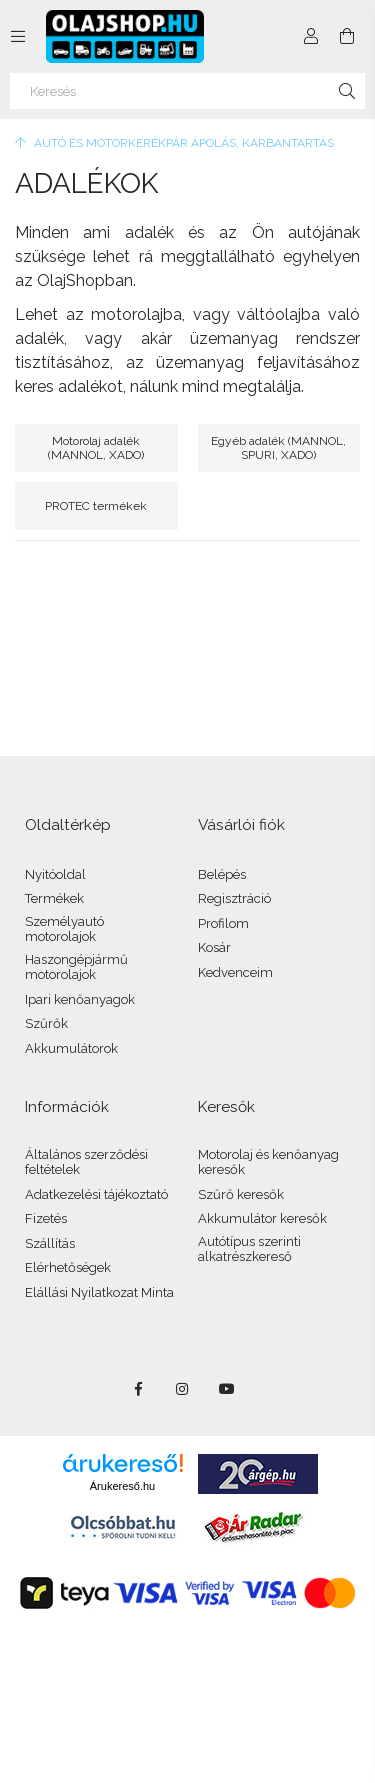  What do you see at coordinates (76, 967) in the screenshot?
I see `Haszongépjármű motorolajok` at bounding box center [76, 967].